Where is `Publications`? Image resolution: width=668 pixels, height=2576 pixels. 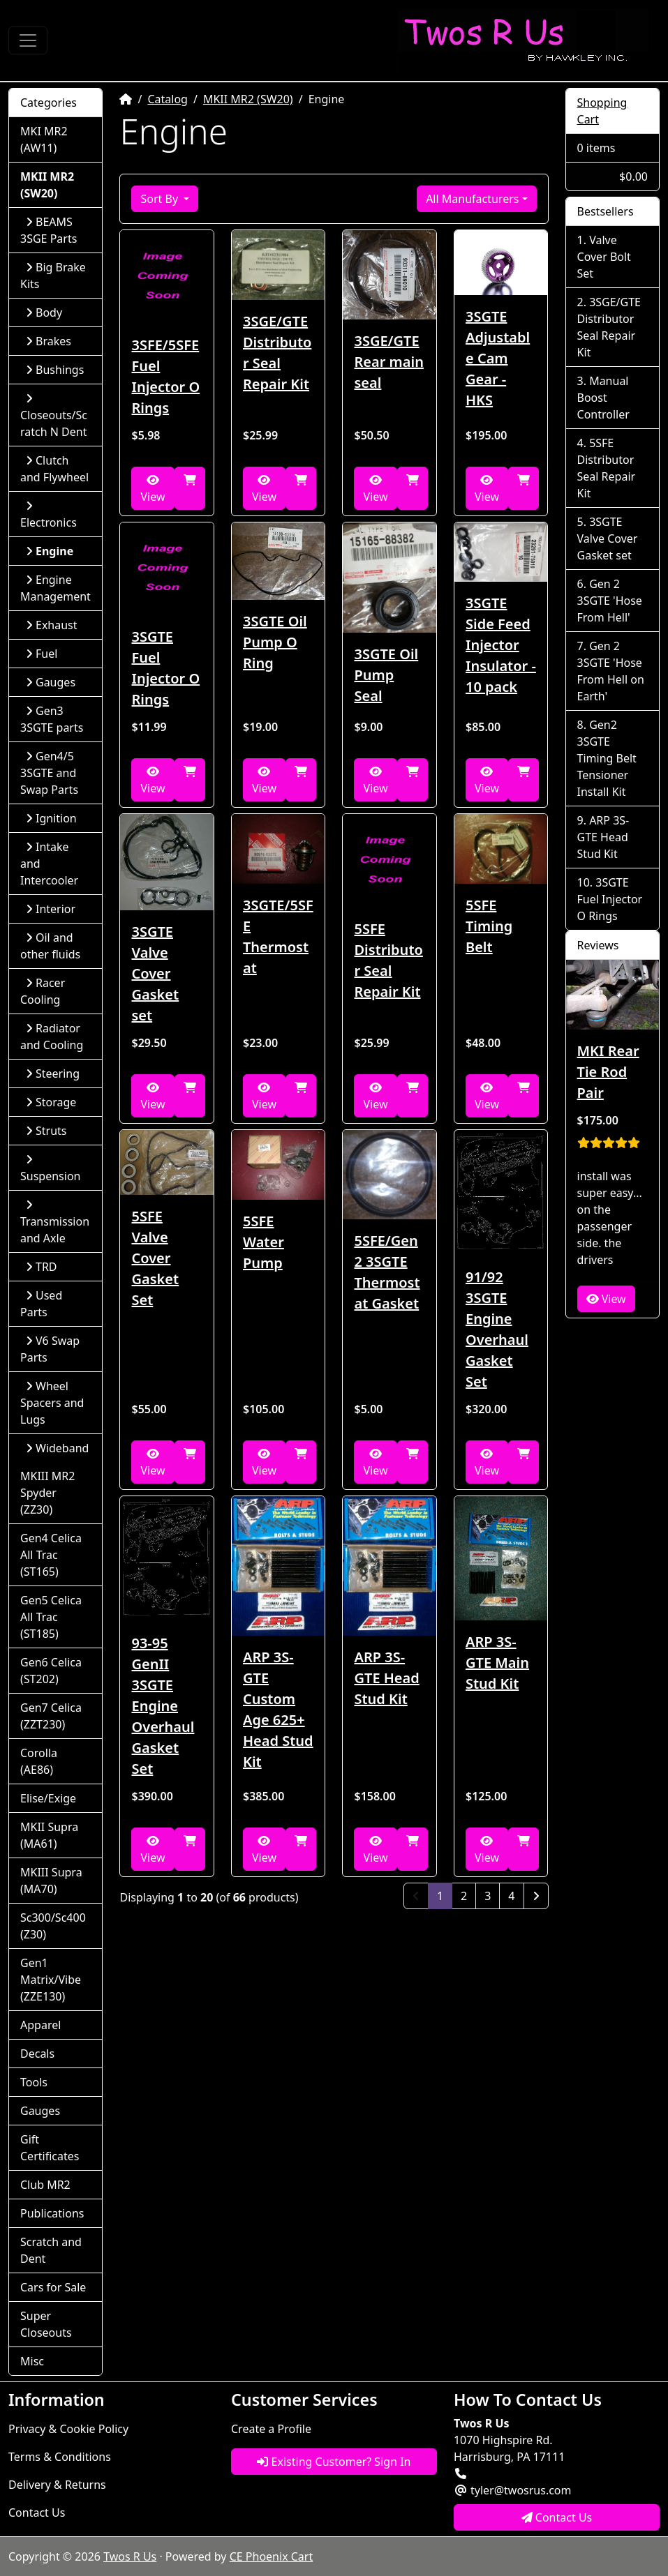
Publications is located at coordinates (52, 2213).